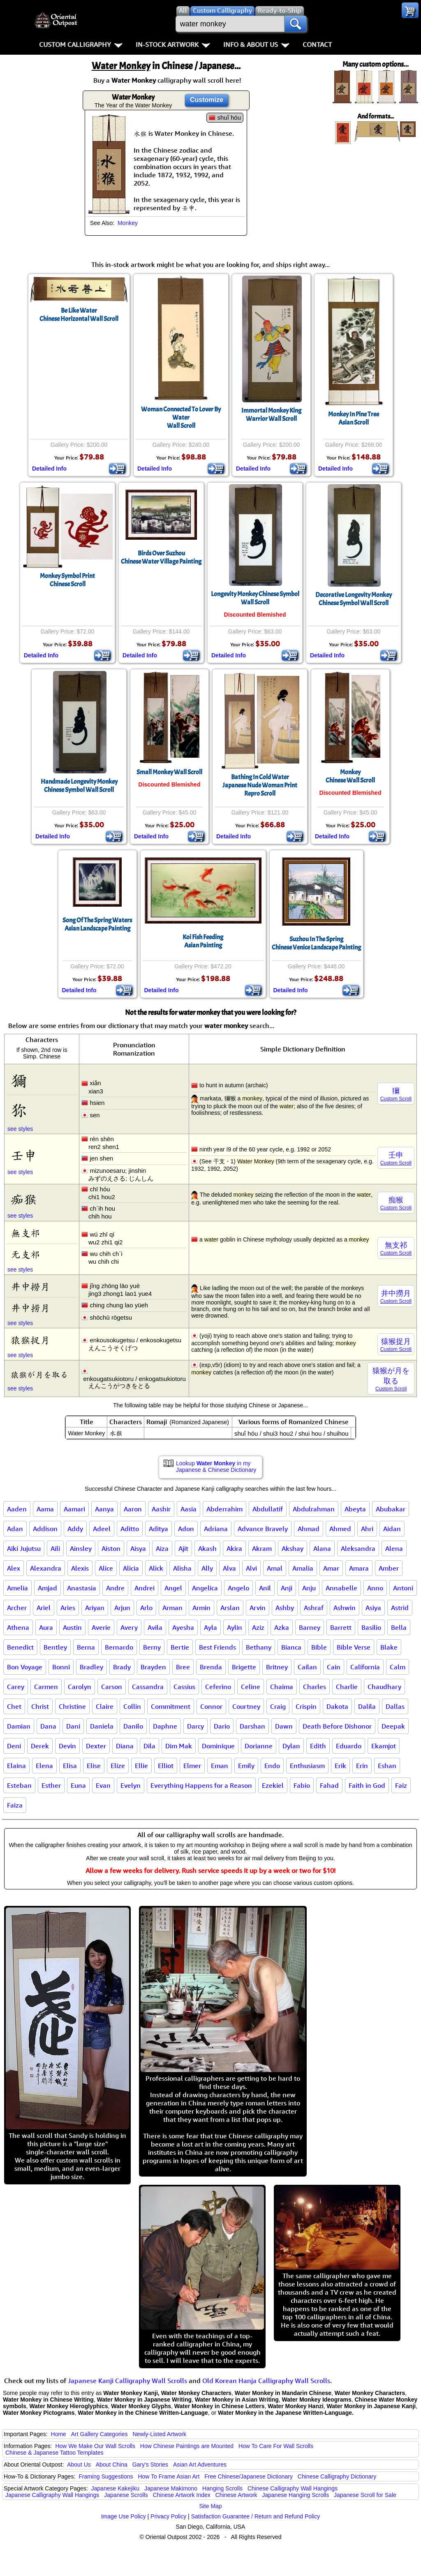 This screenshot has width=421, height=2576. What do you see at coordinates (181, 2495) in the screenshot?
I see `Chinese Artwork Index` at bounding box center [181, 2495].